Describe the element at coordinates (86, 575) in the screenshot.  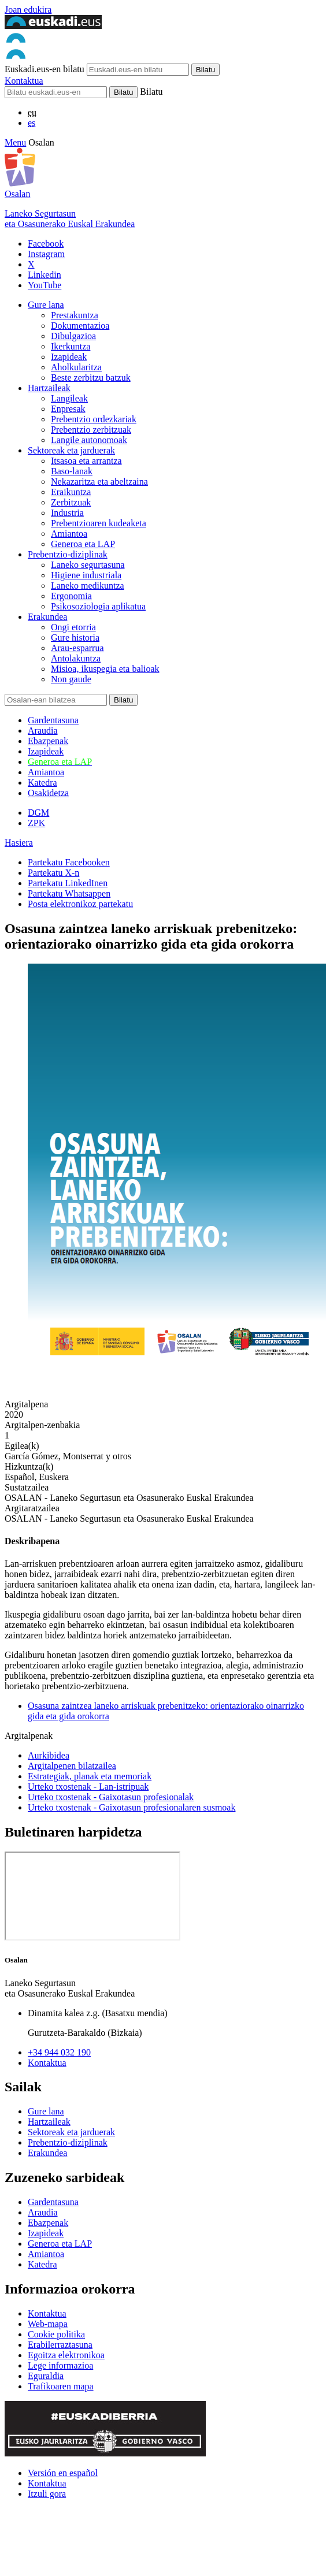
I see `Higiene industriala` at that location.